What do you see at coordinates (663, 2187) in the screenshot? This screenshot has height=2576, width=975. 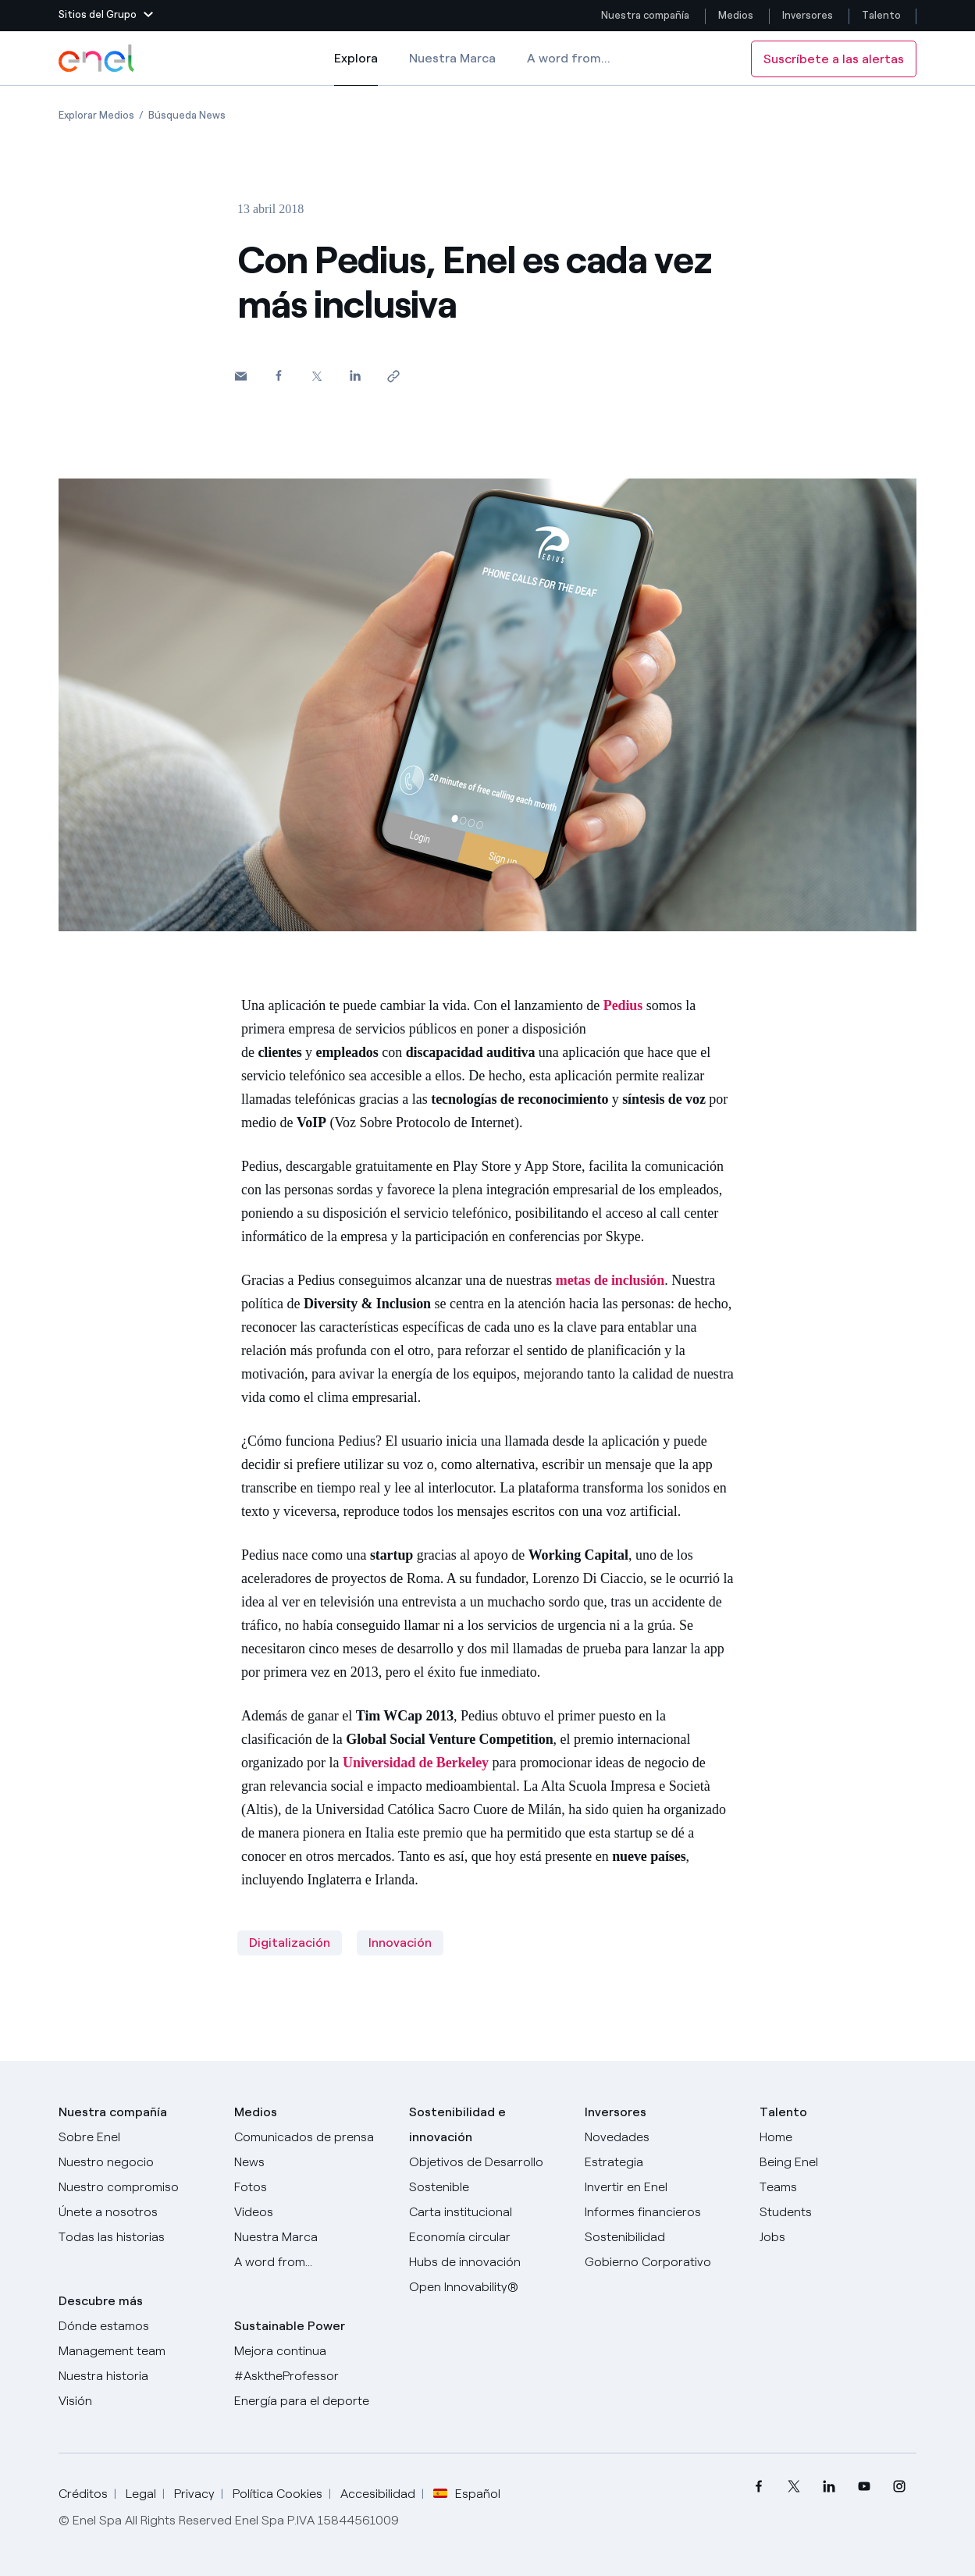 I see `[Invertir en Enel]` at bounding box center [663, 2187].